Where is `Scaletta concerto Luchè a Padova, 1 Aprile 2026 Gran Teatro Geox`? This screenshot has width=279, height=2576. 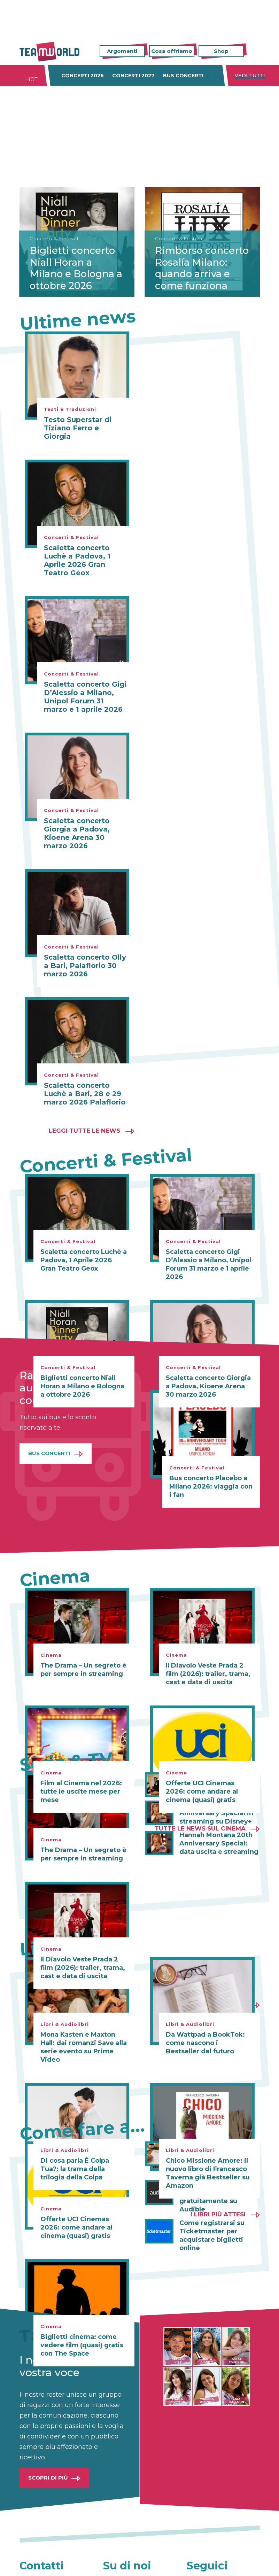 Scaletta concerto Luchè a Padova, 1 Aprile 2026 Gran Teatro Geox is located at coordinates (77, 560).